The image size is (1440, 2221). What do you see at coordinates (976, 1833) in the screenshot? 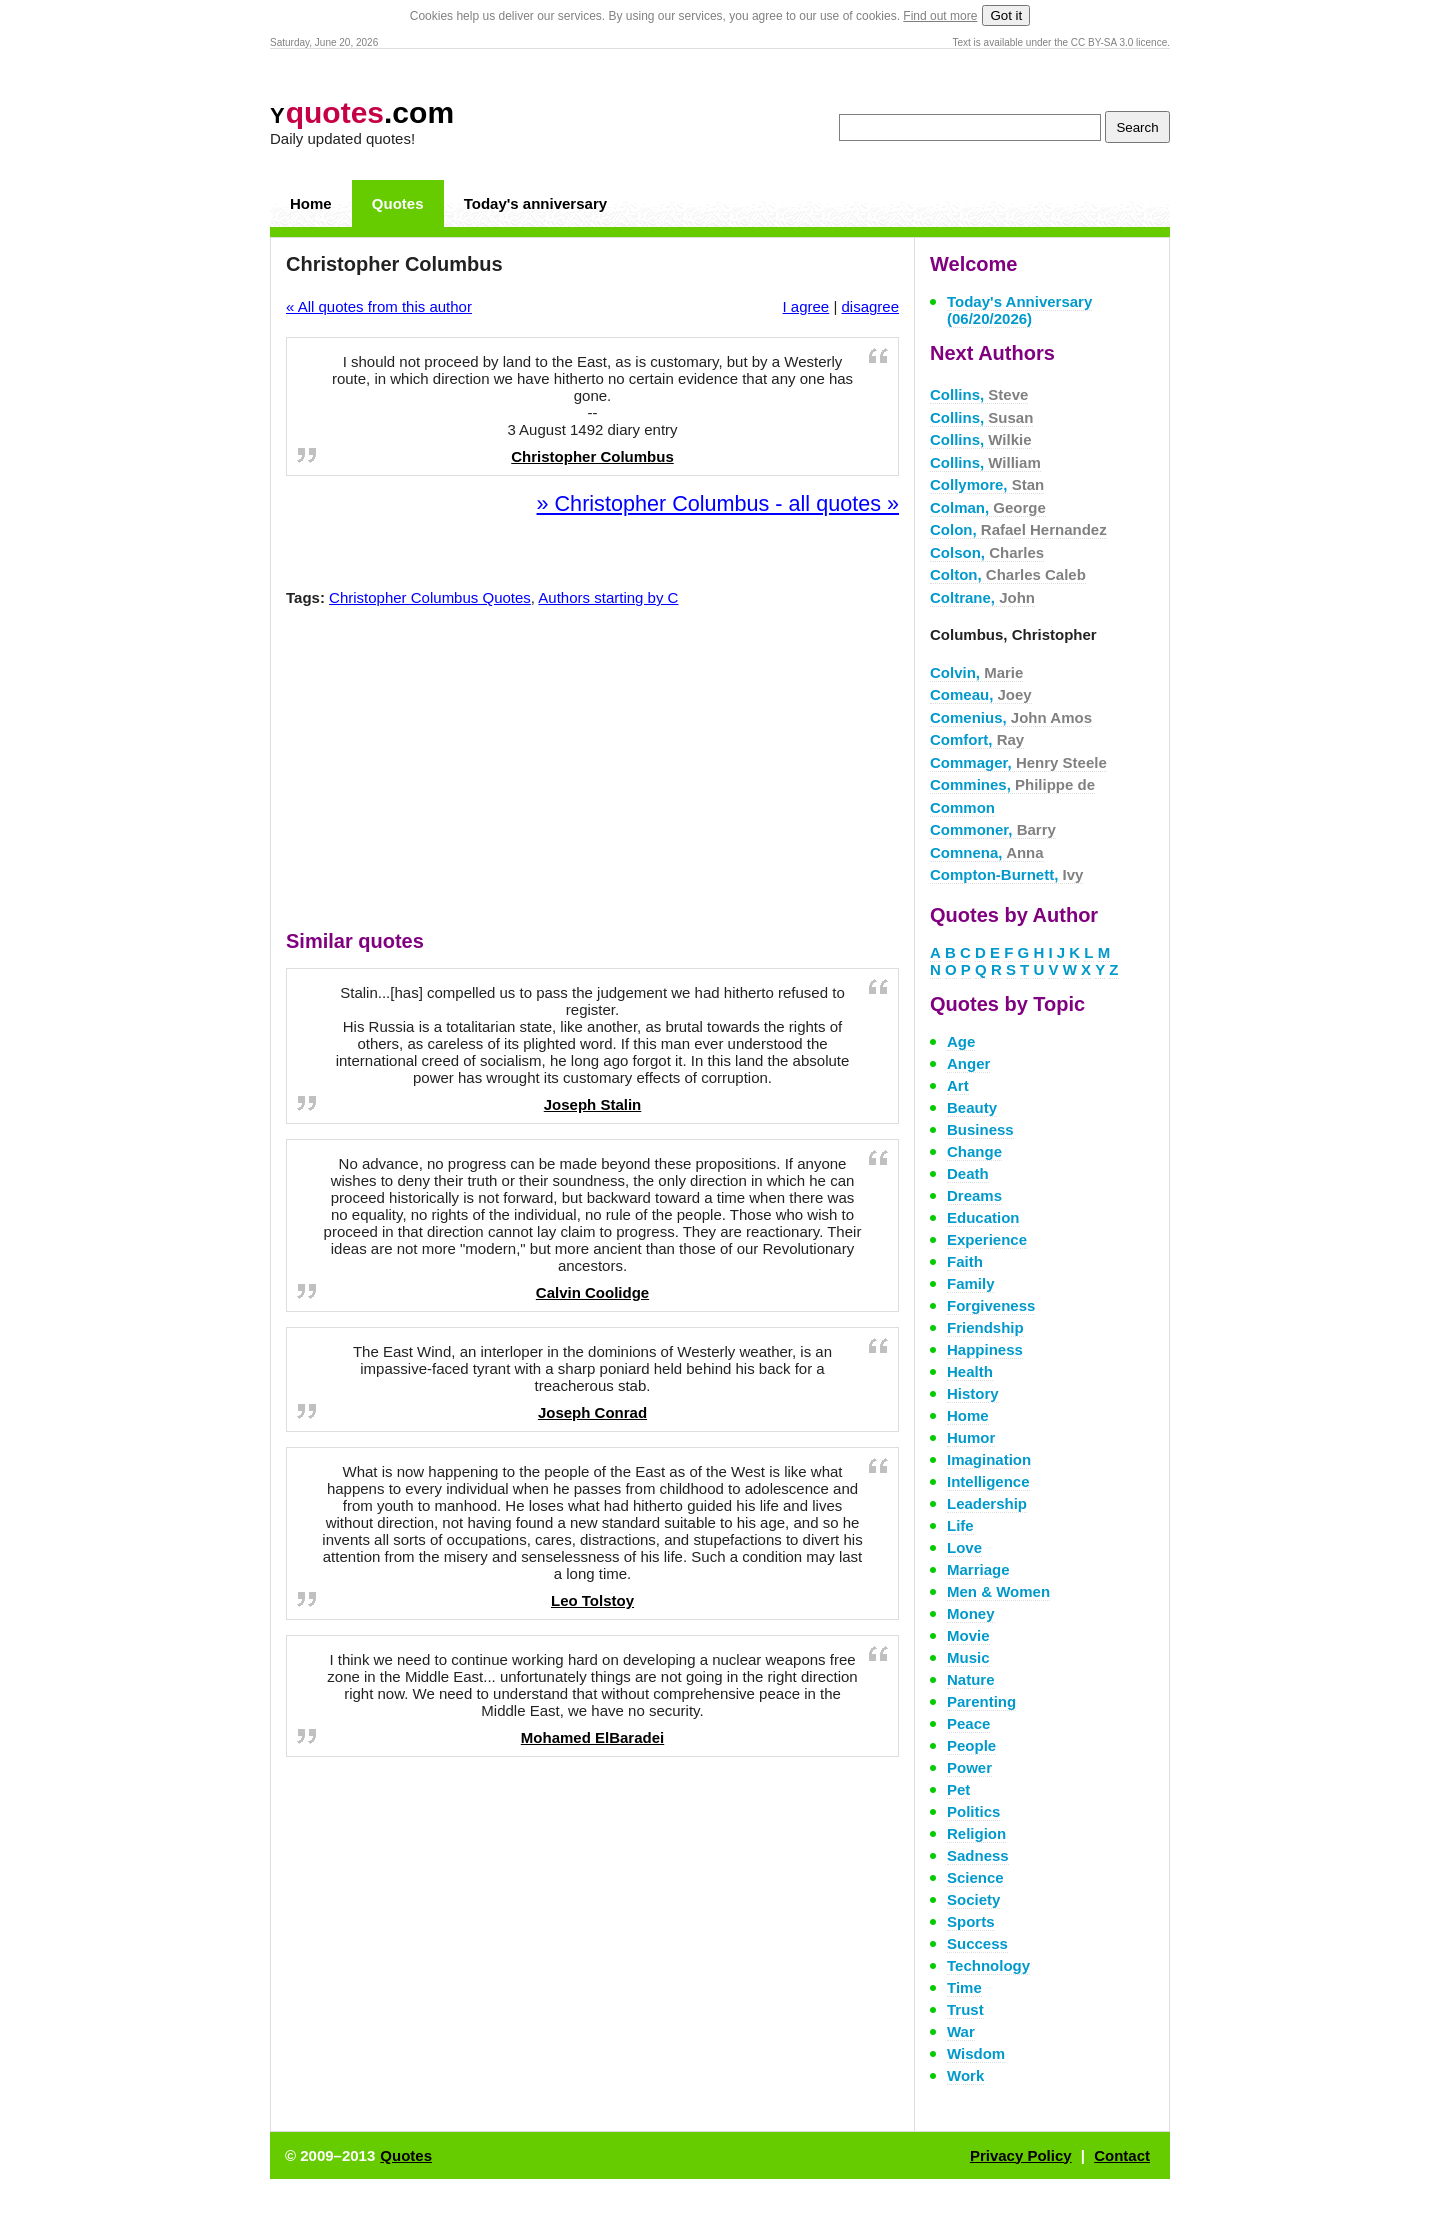
I see `Religion` at bounding box center [976, 1833].